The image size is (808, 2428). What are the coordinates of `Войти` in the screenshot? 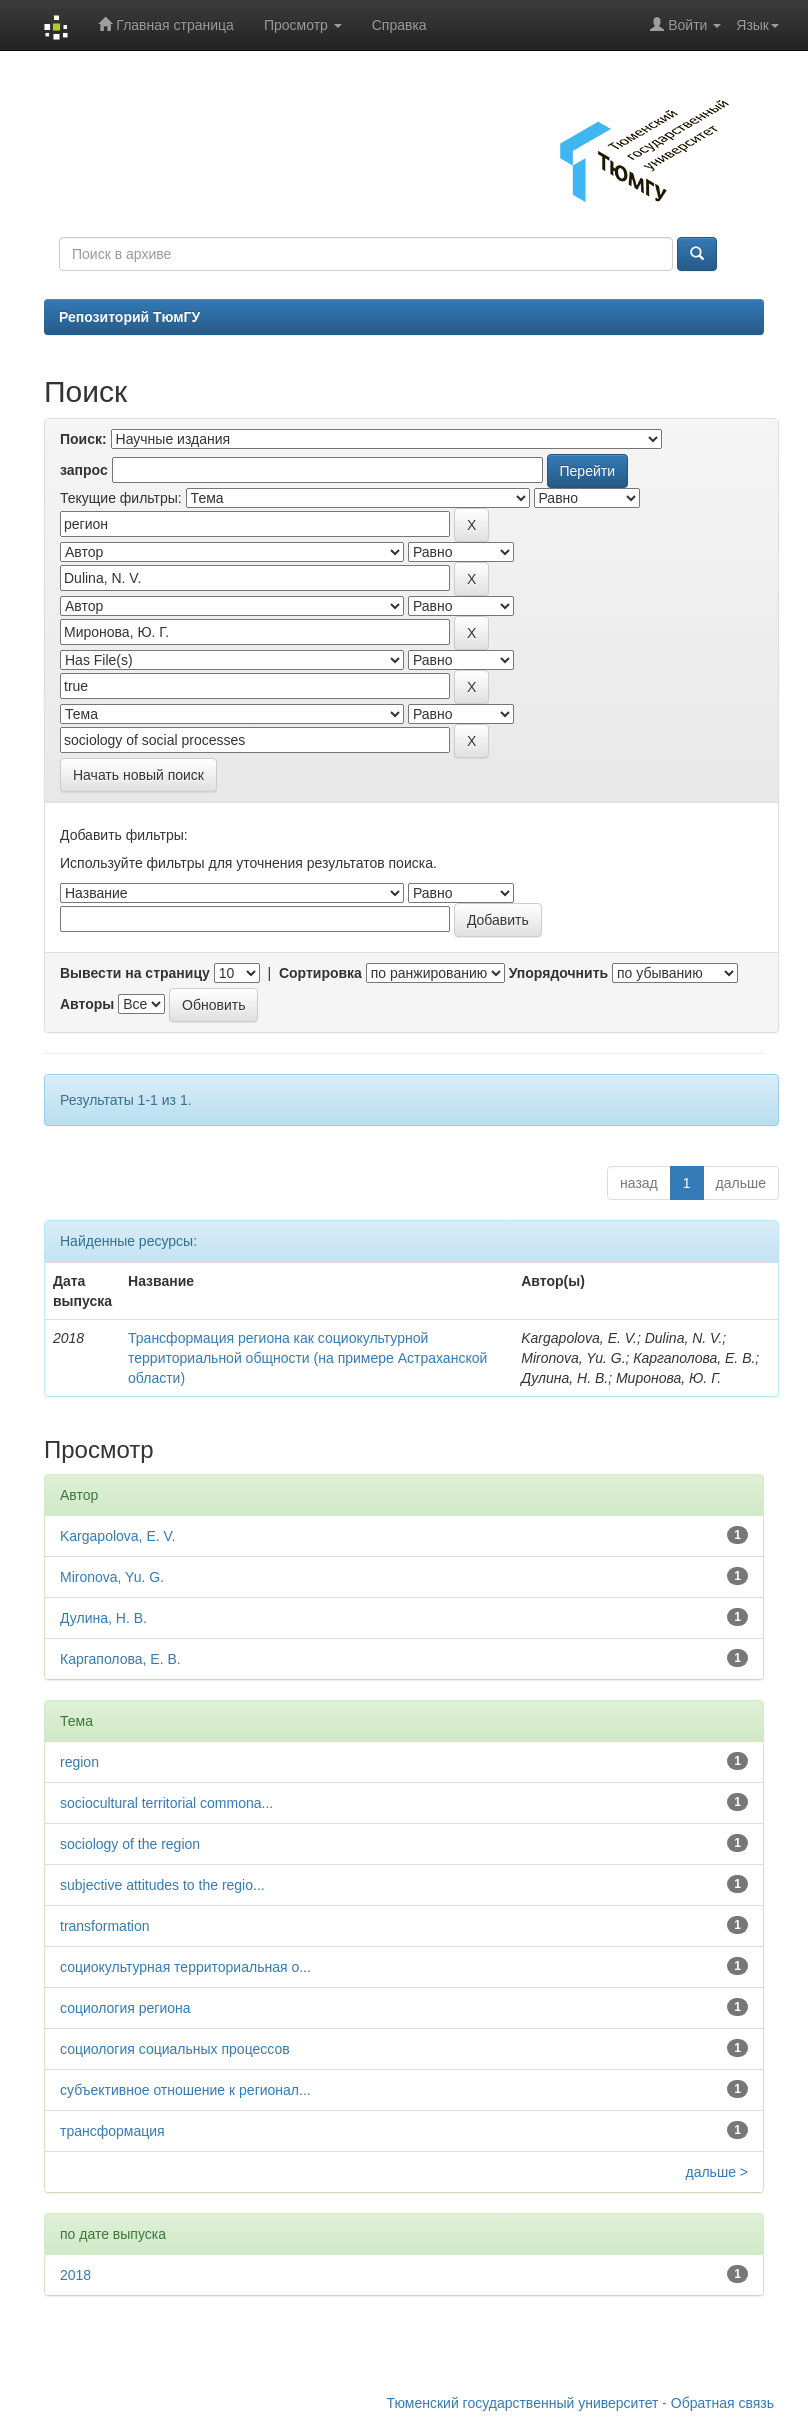 It's located at (685, 24).